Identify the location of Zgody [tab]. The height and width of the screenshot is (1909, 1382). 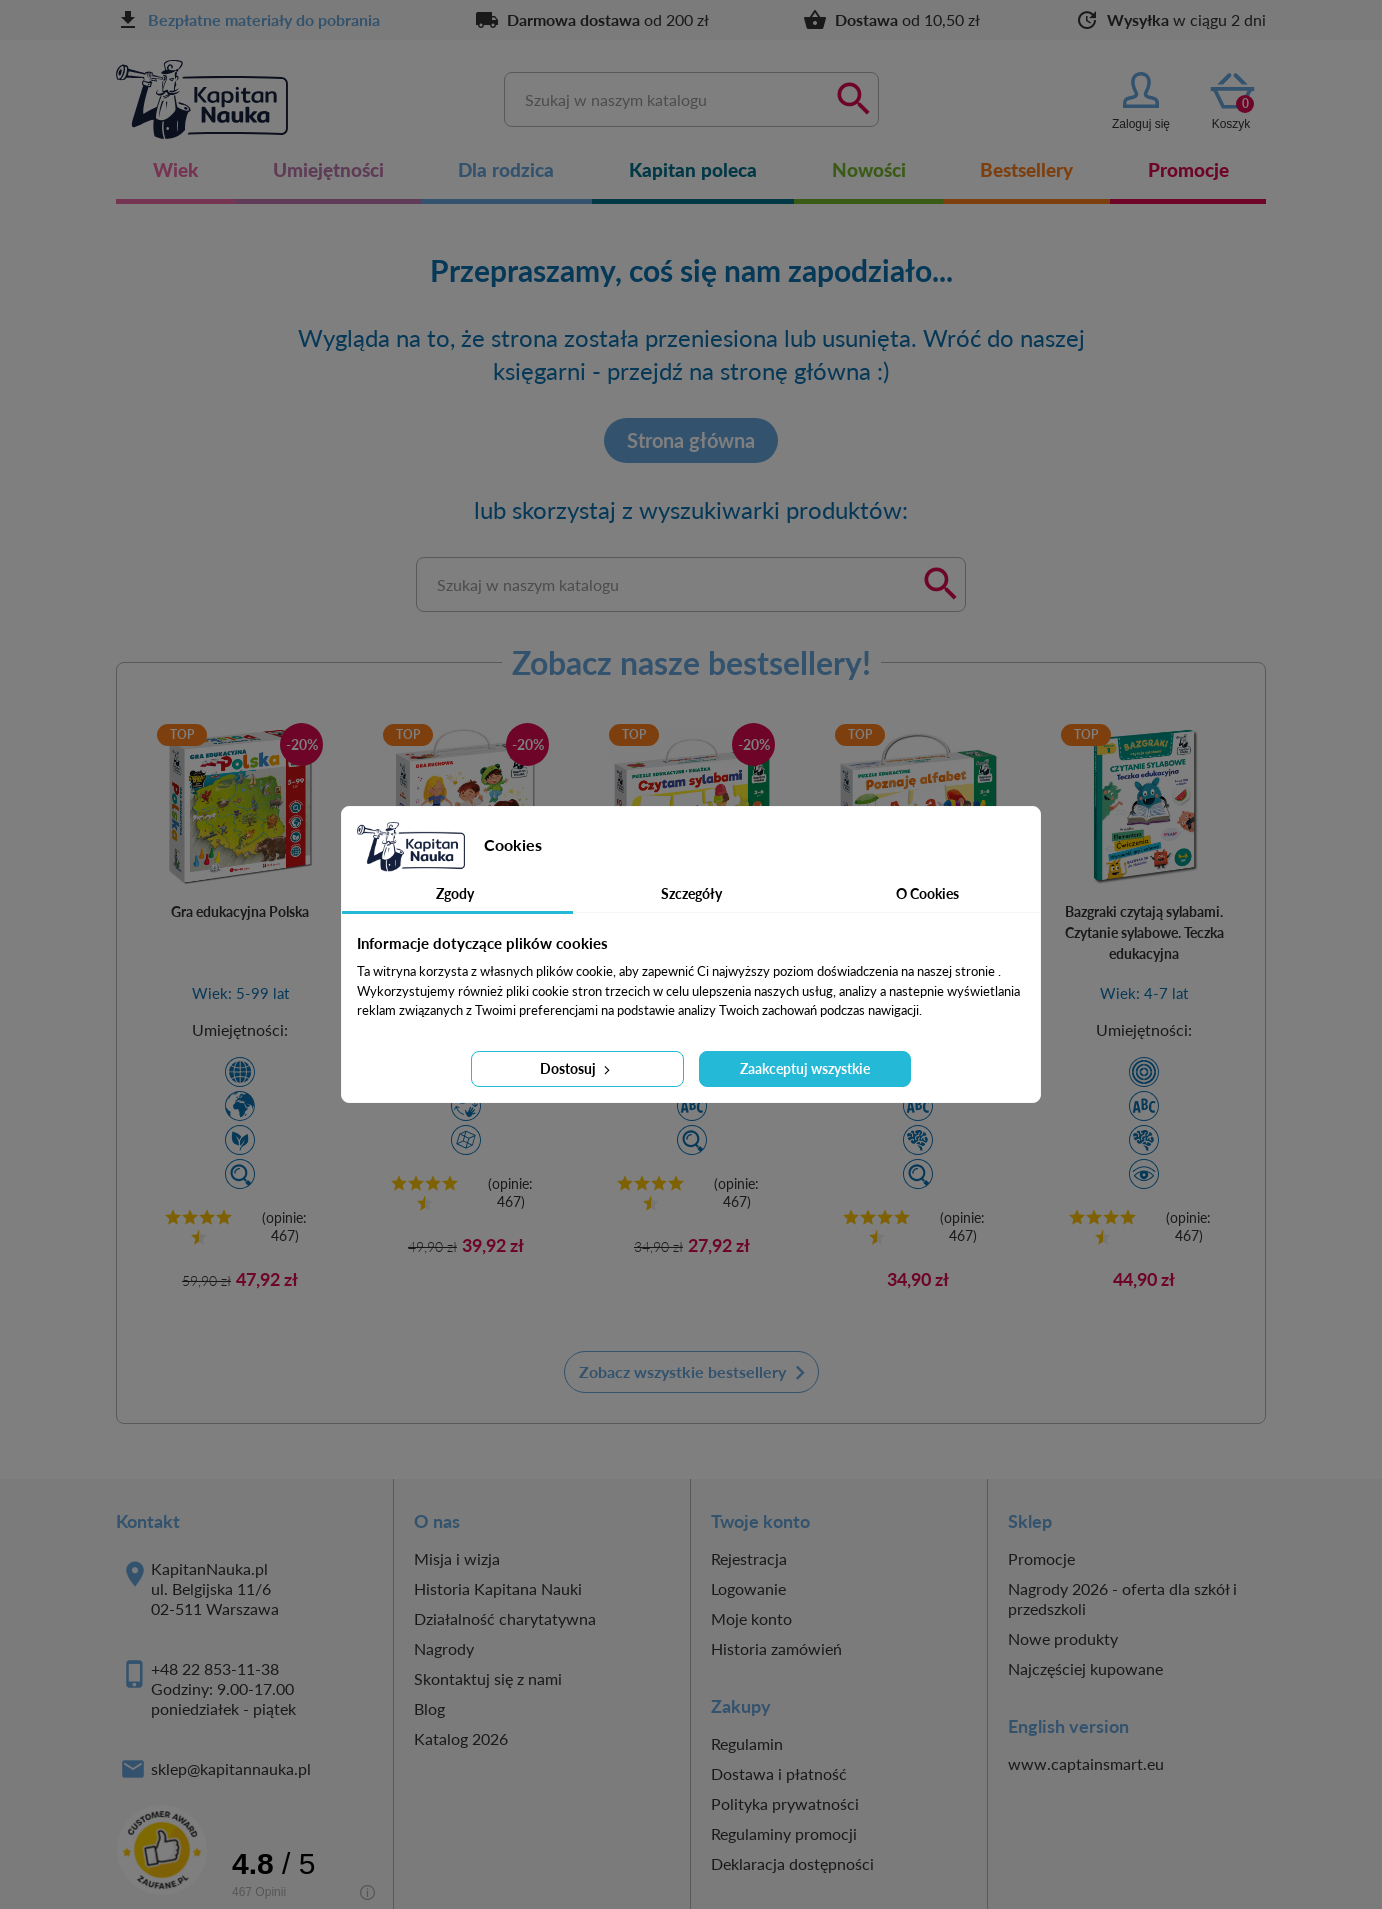
(455, 893).